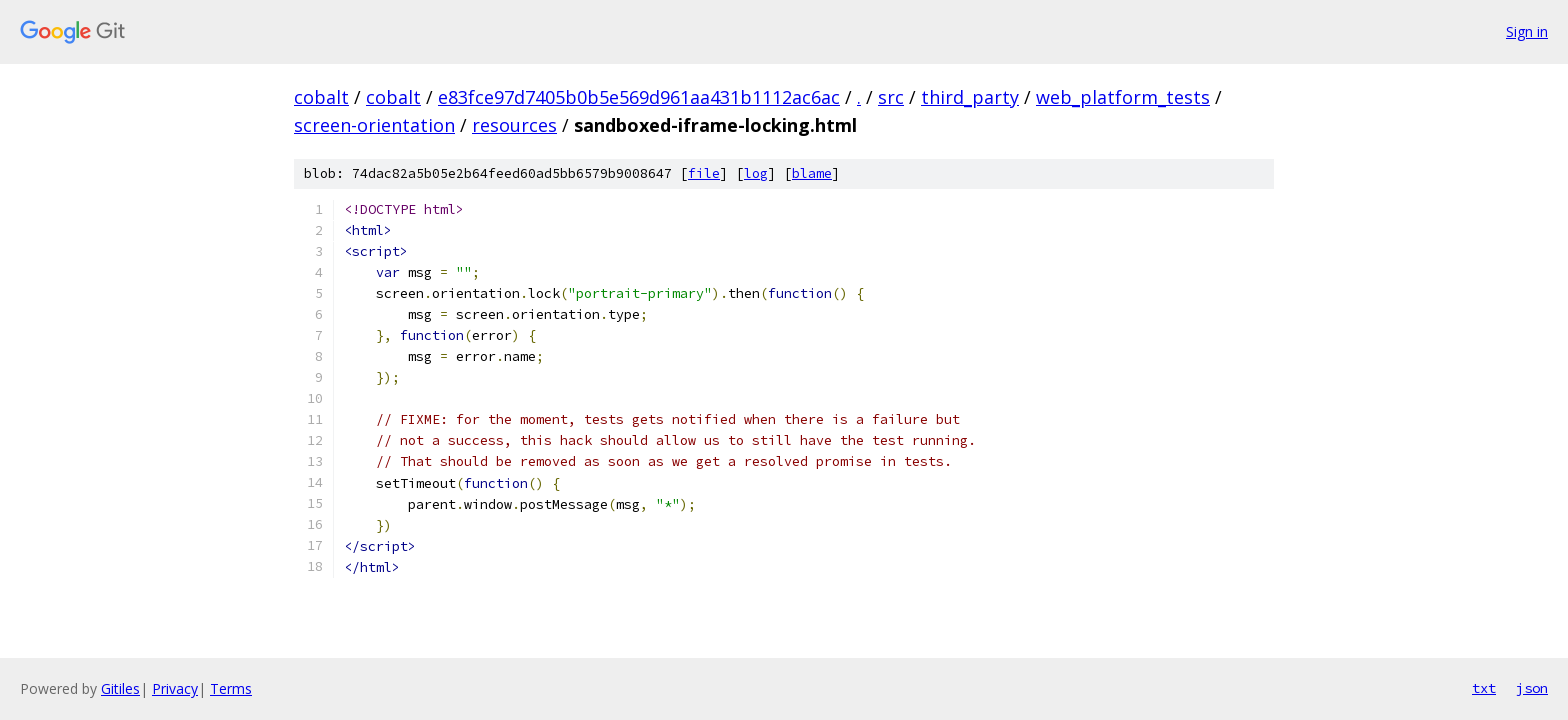 Image resolution: width=1568 pixels, height=720 pixels. What do you see at coordinates (321, 97) in the screenshot?
I see `cobalt` at bounding box center [321, 97].